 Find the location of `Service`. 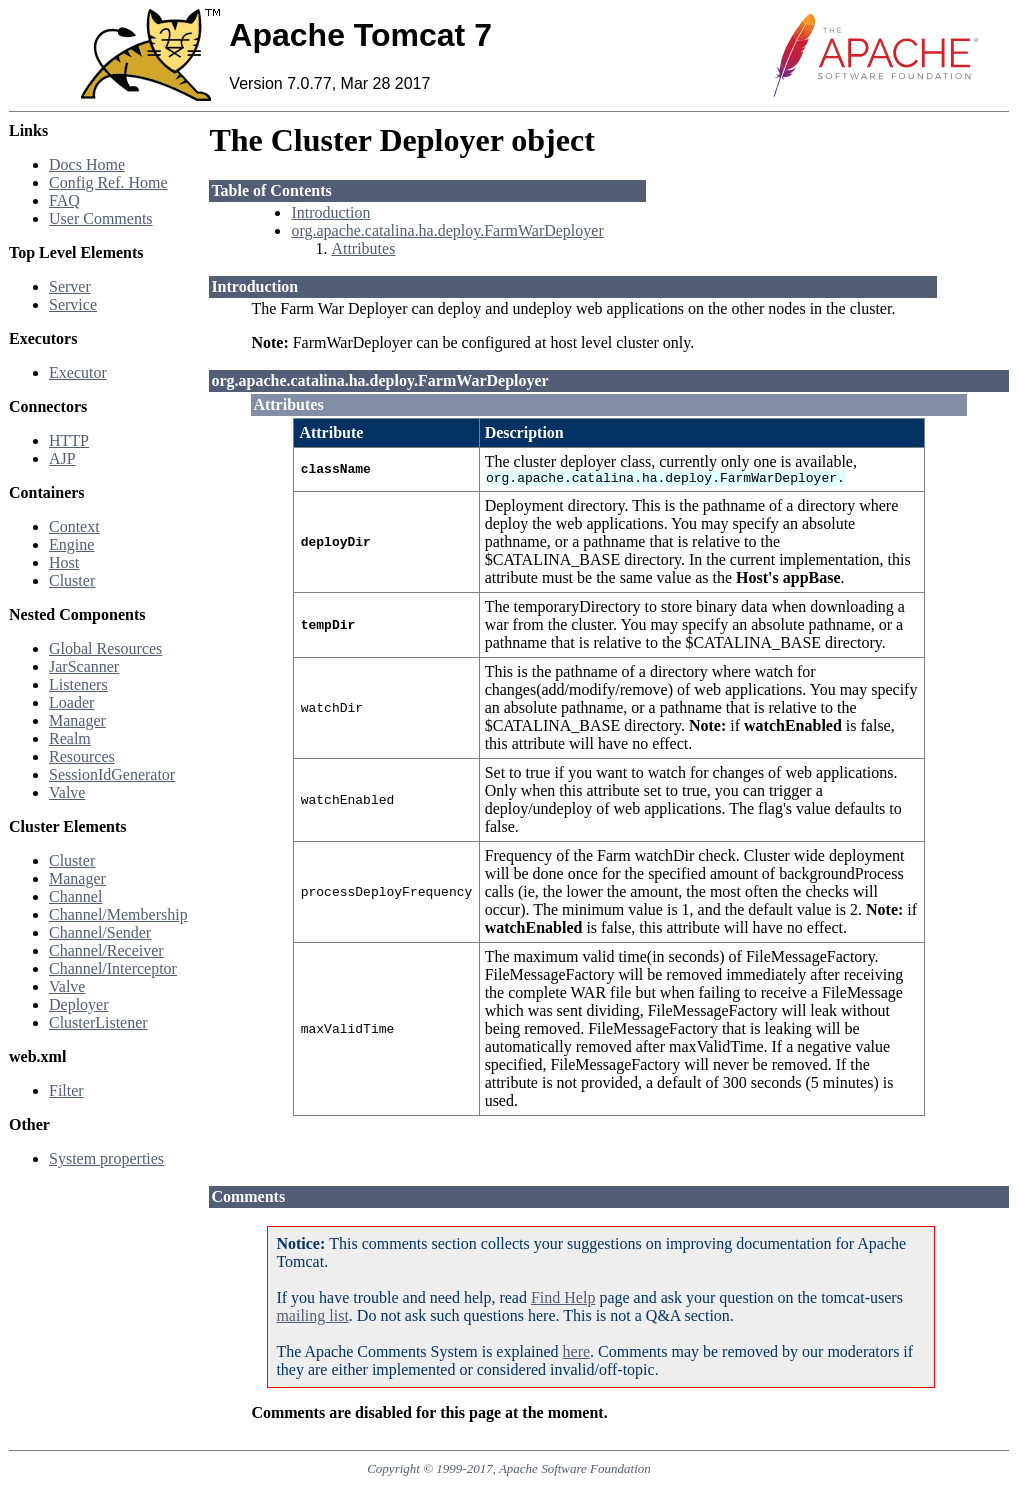

Service is located at coordinates (73, 304).